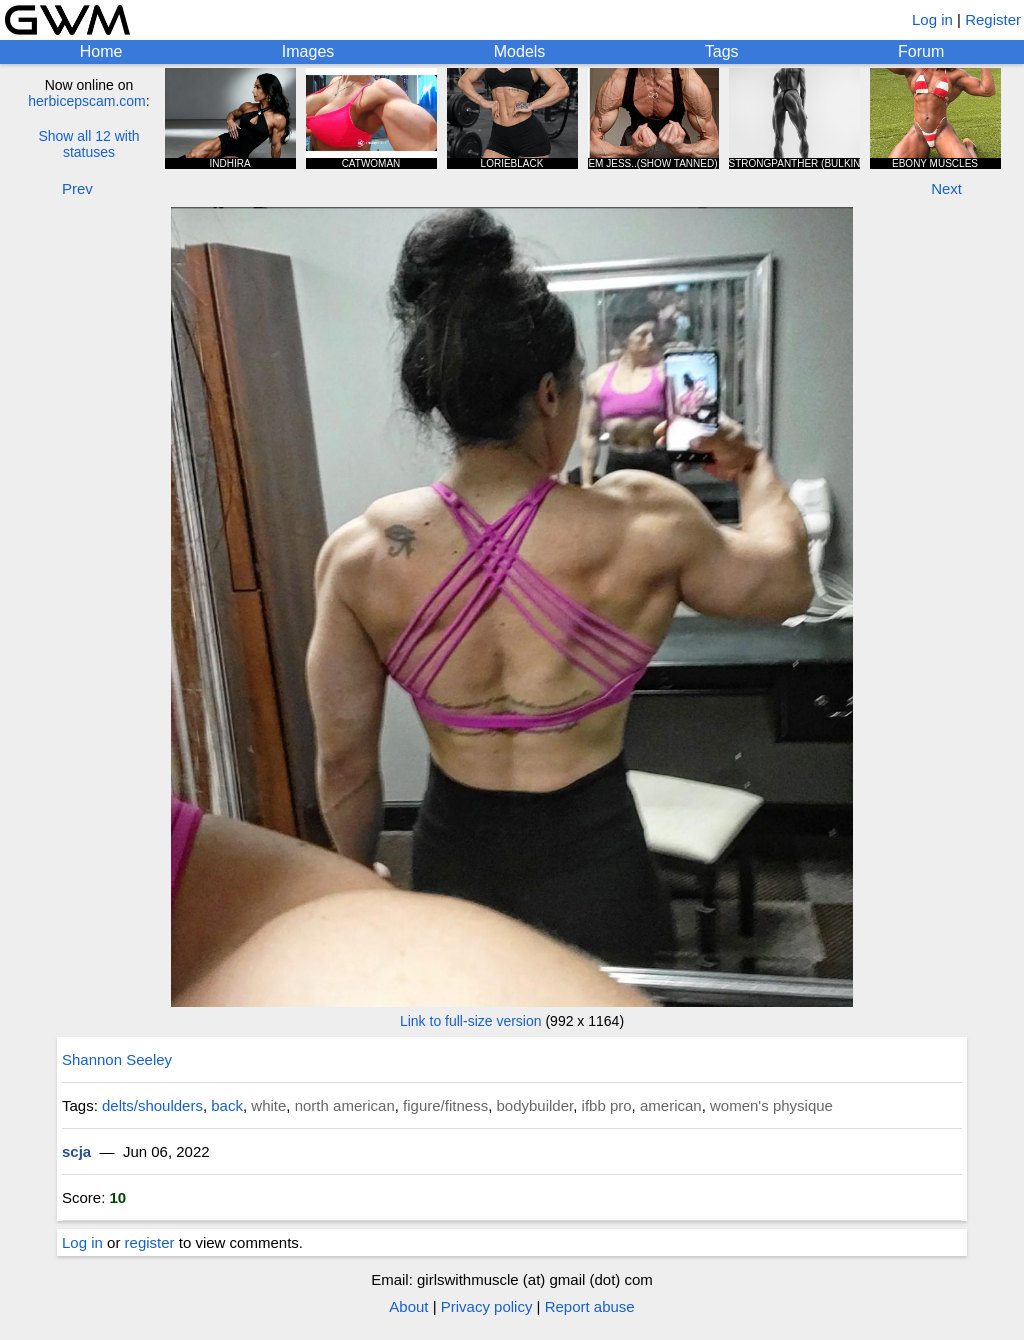 This screenshot has height=1340, width=1024. Describe the element at coordinates (921, 51) in the screenshot. I see `Forum` at that location.